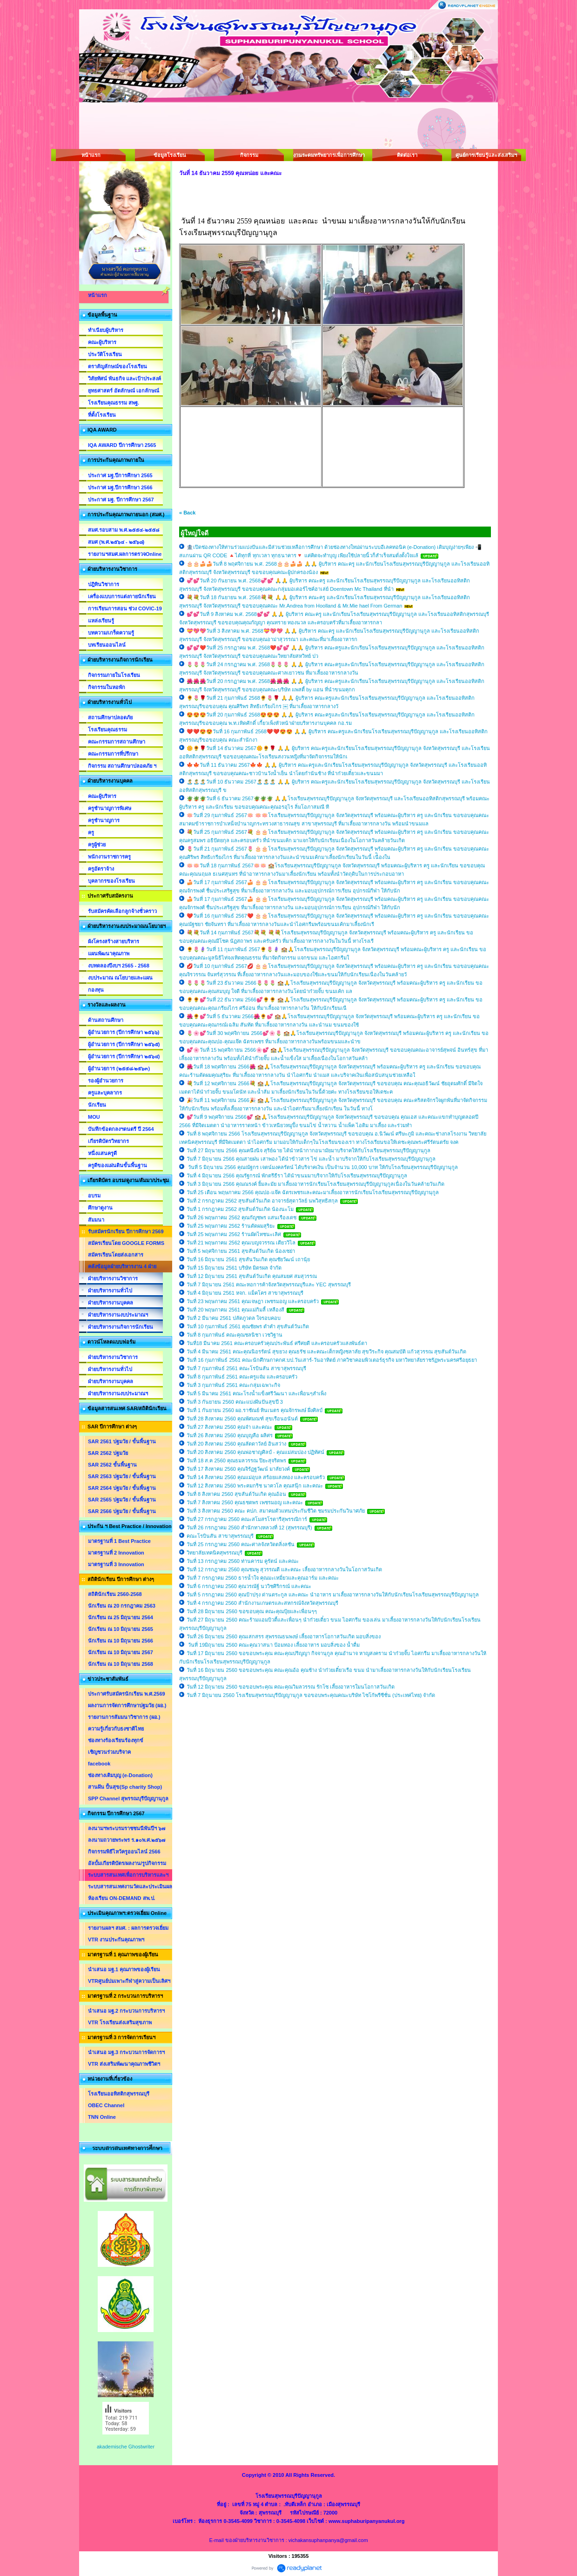 The width and height of the screenshot is (577, 2576). I want to click on วันที่ 20 สิงหาคม 2560 คุณลัดดาวัลย์ อินสว่าง, so click(236, 1444).